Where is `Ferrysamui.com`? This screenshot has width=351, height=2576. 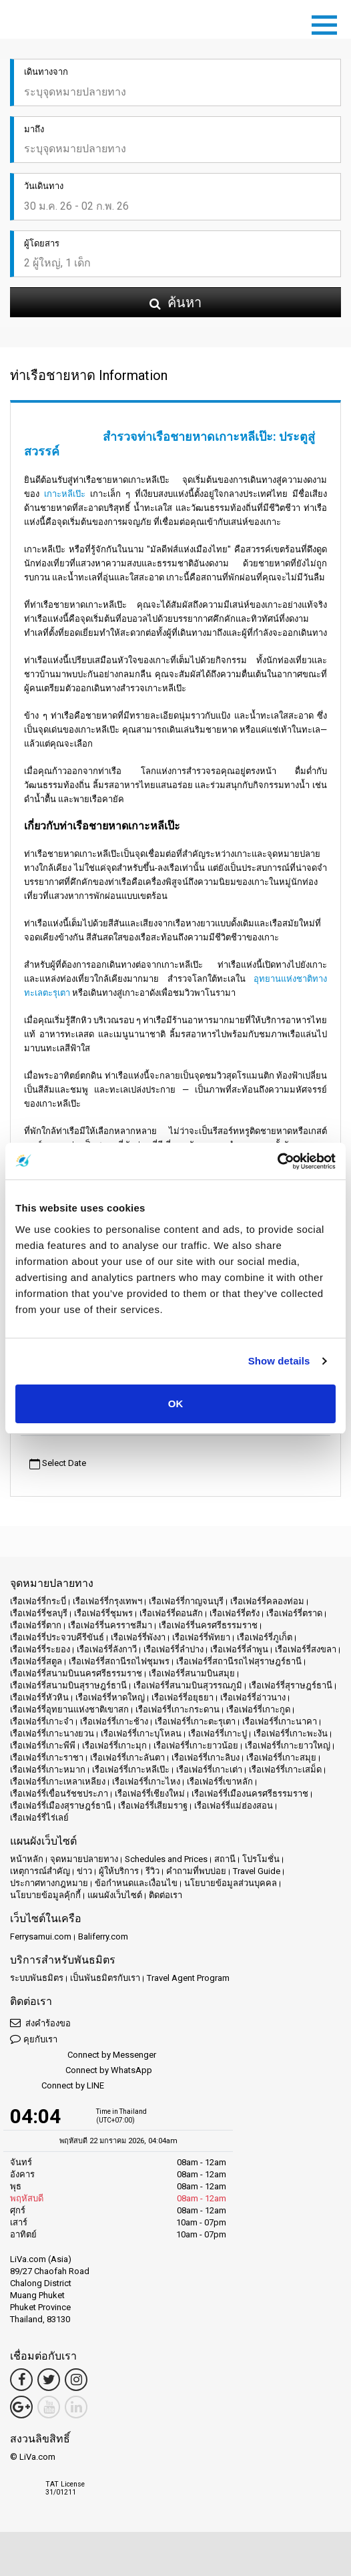
Ferrysamui.com is located at coordinates (40, 1936).